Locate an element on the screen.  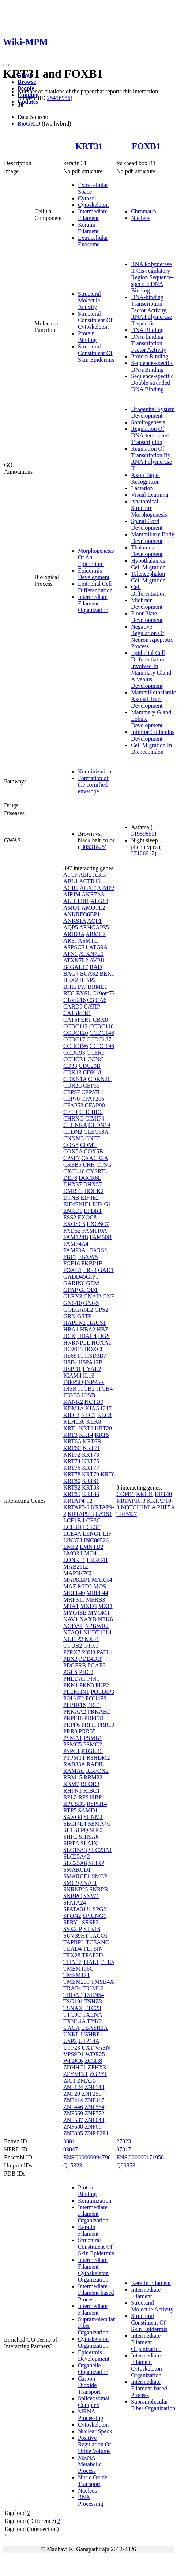
ZNF648 is located at coordinates (94, 2120).